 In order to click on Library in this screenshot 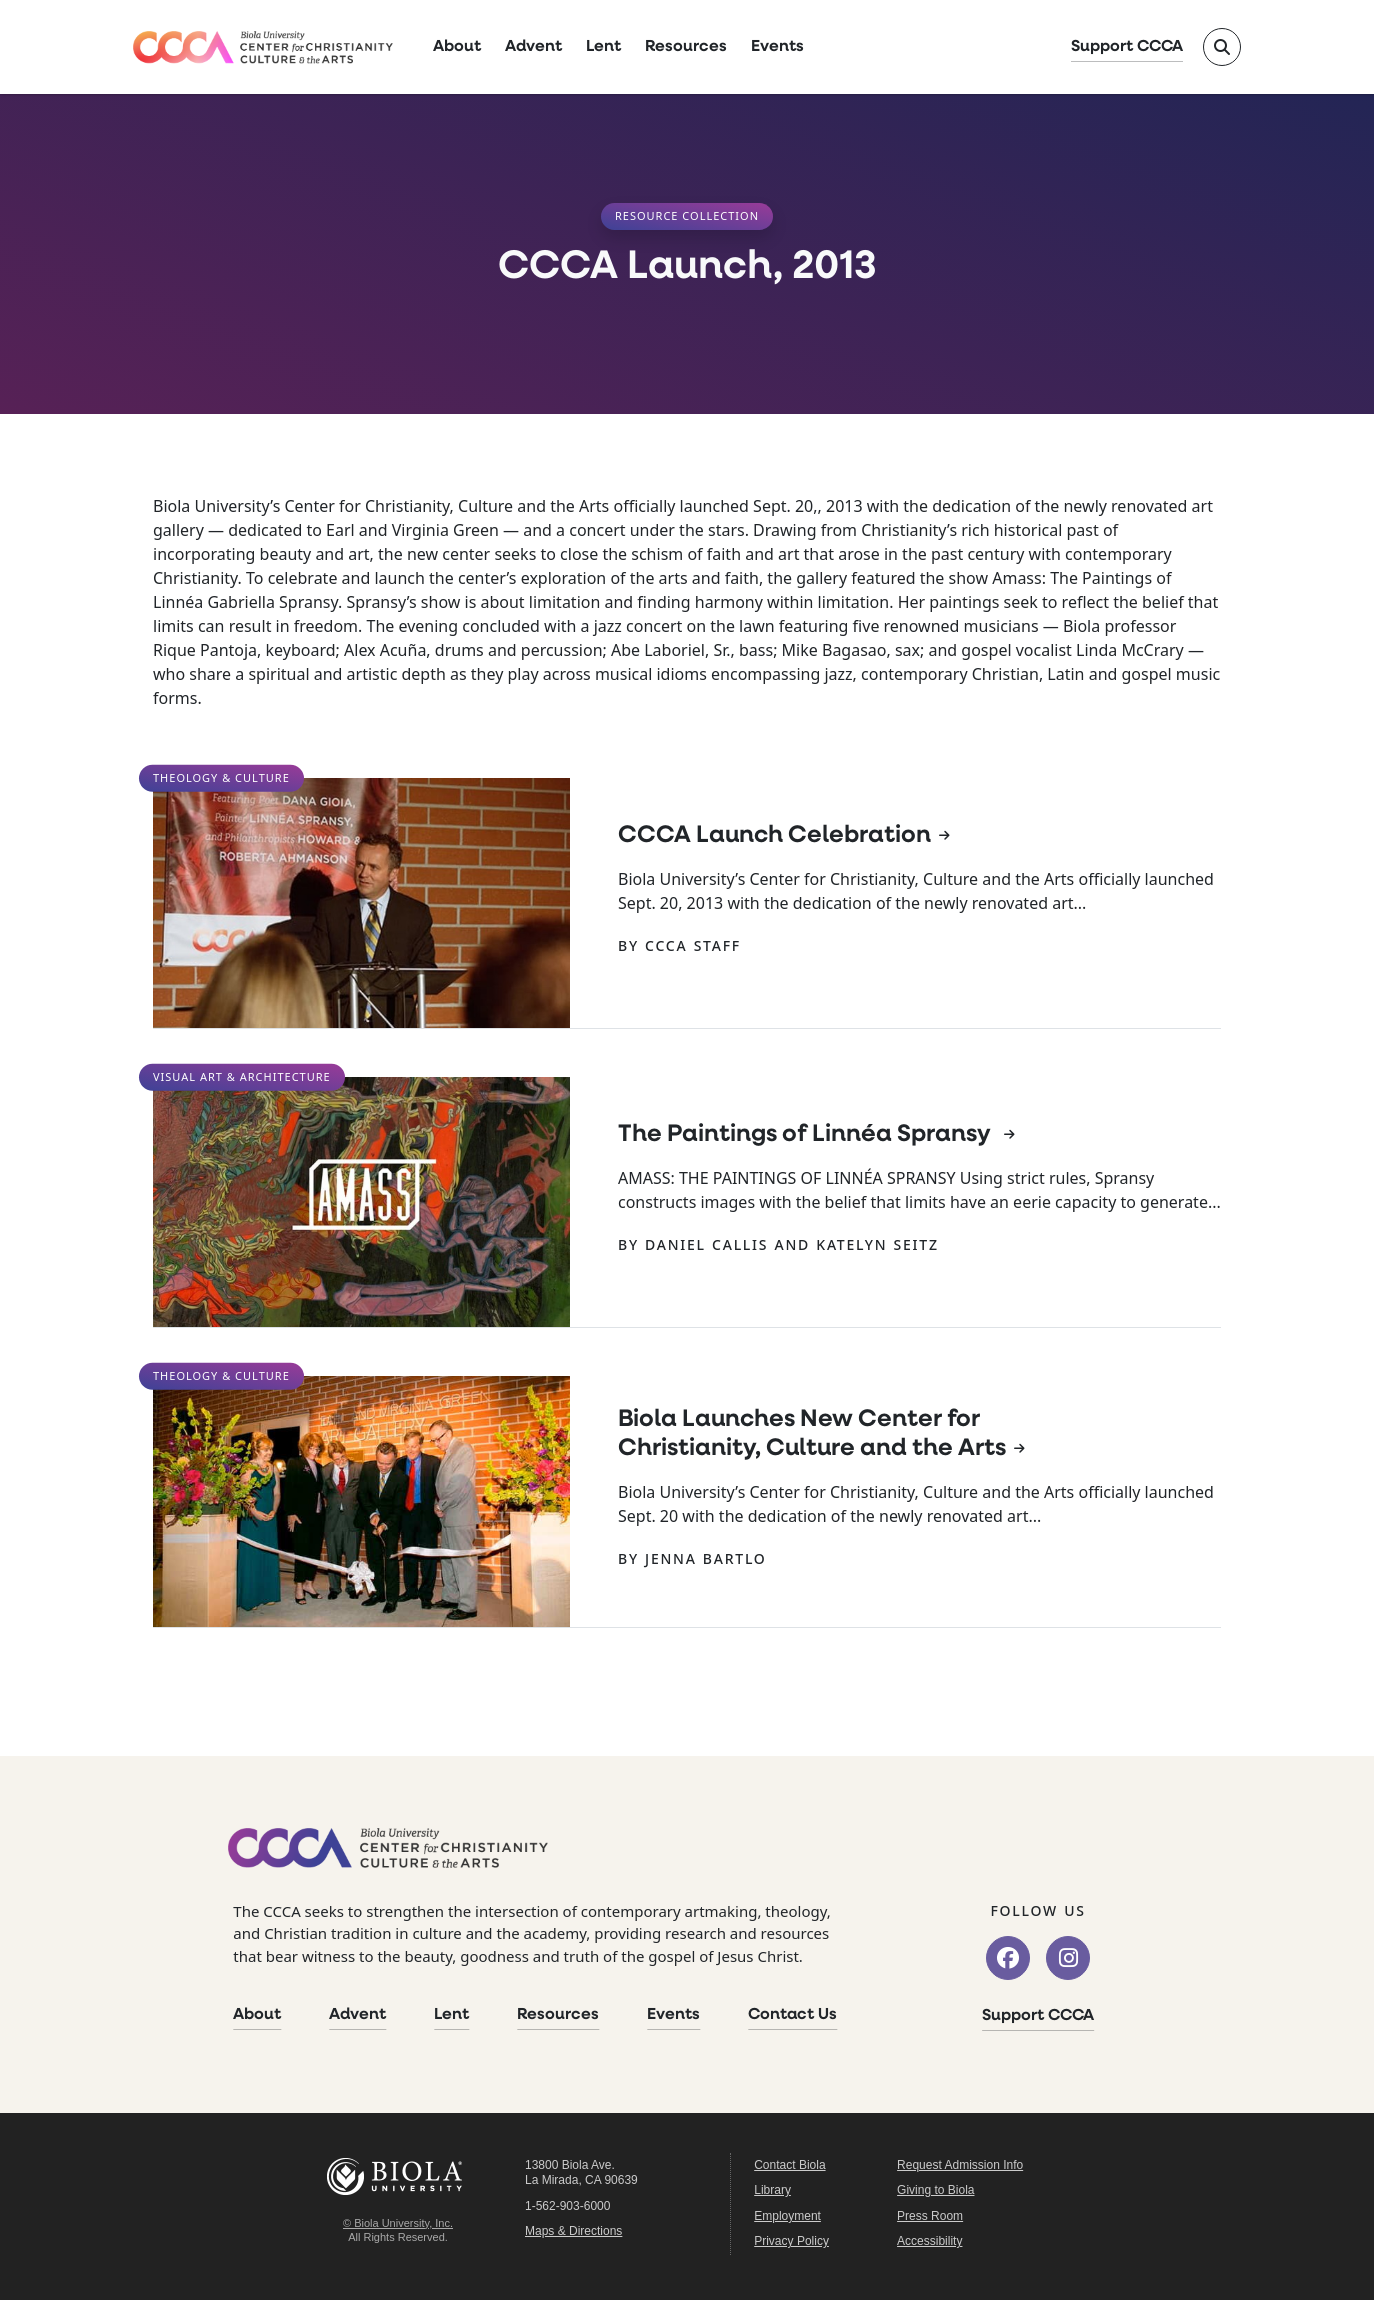, I will do `click(772, 2190)`.